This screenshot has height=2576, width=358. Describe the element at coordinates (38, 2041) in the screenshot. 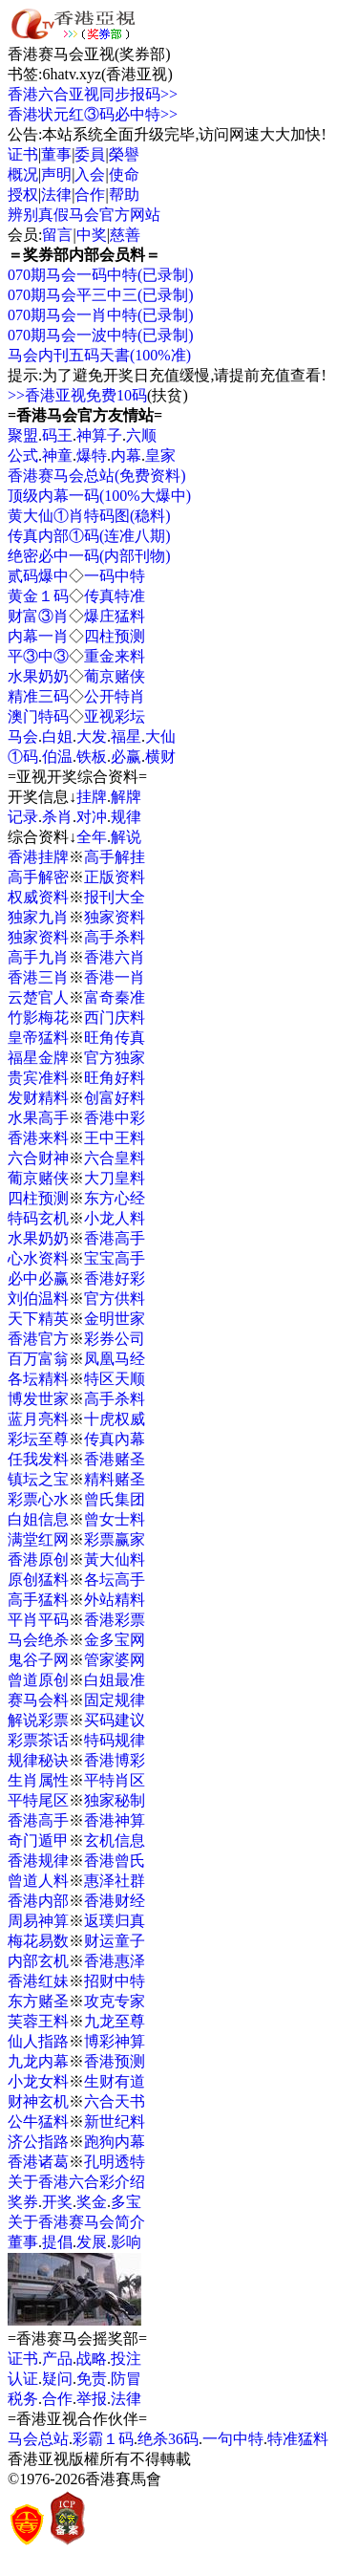

I see `仙人指路` at that location.